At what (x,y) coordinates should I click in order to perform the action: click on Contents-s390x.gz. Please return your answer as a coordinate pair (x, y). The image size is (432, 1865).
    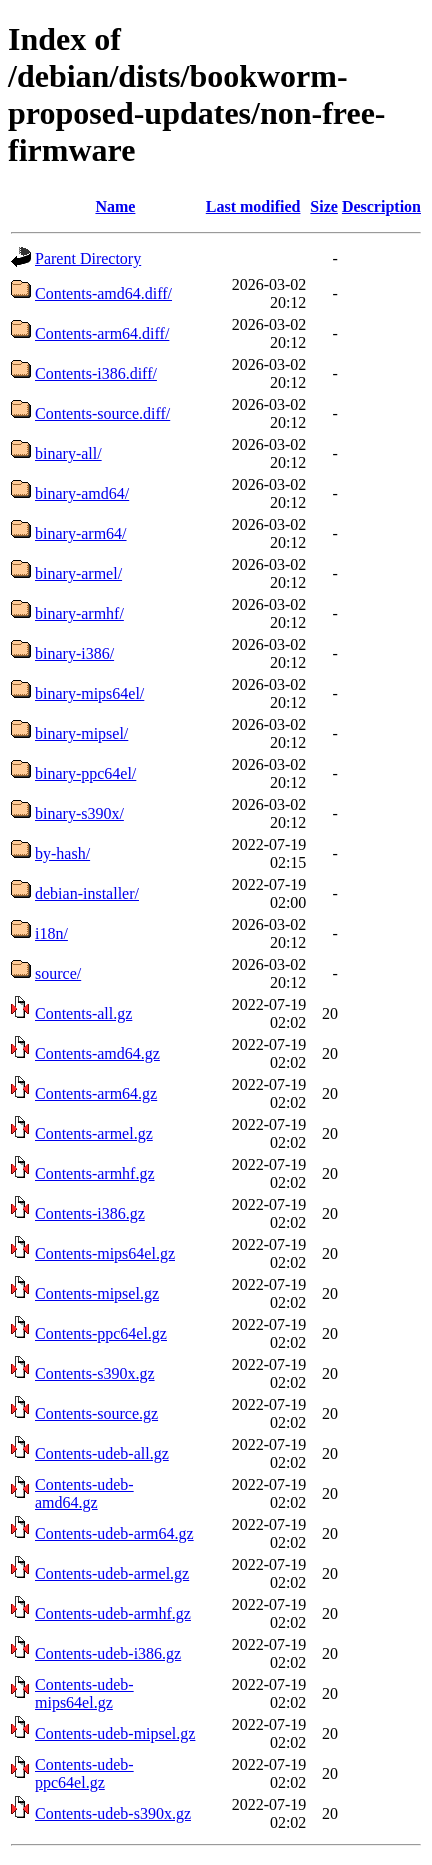
    Looking at the image, I should click on (95, 1373).